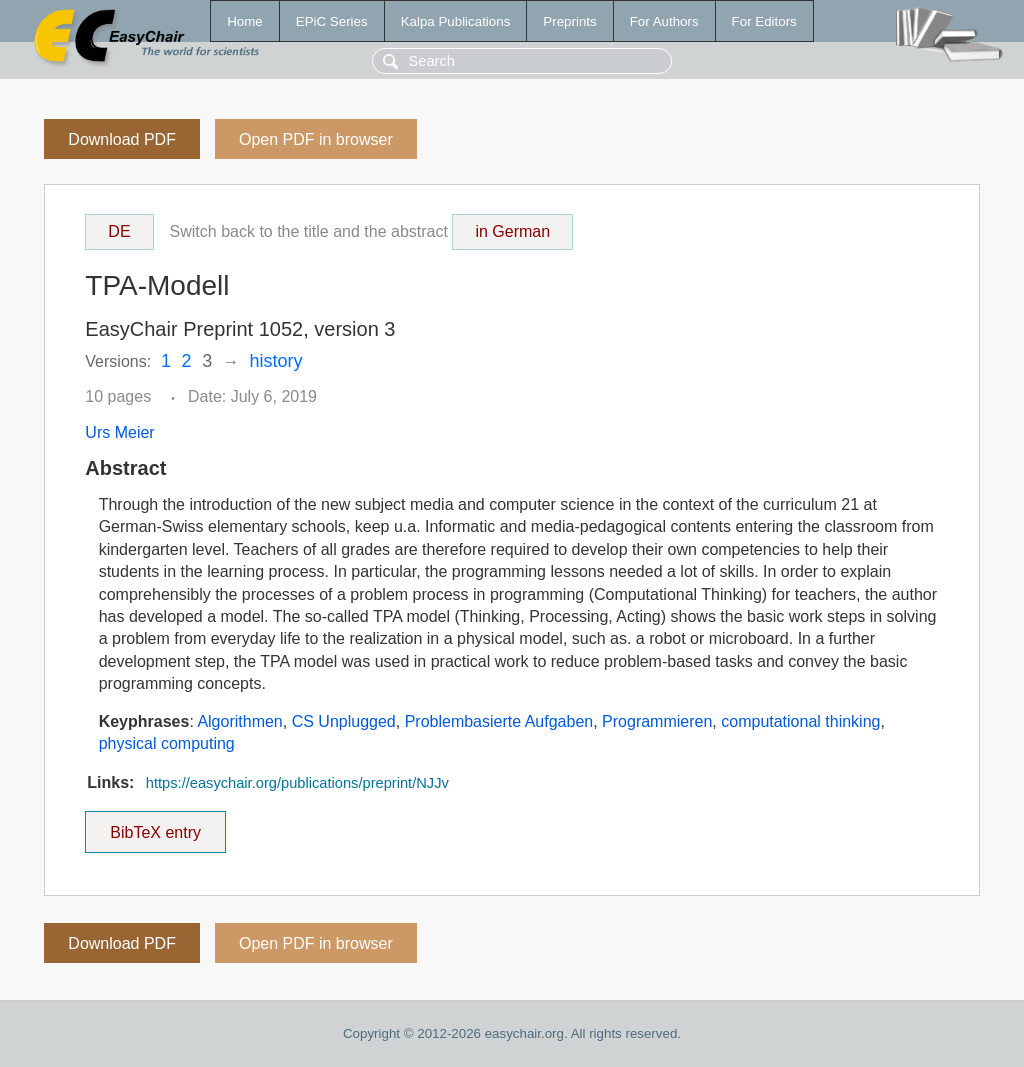 The image size is (1024, 1067). Describe the element at coordinates (344, 721) in the screenshot. I see `CS Unplugged` at that location.